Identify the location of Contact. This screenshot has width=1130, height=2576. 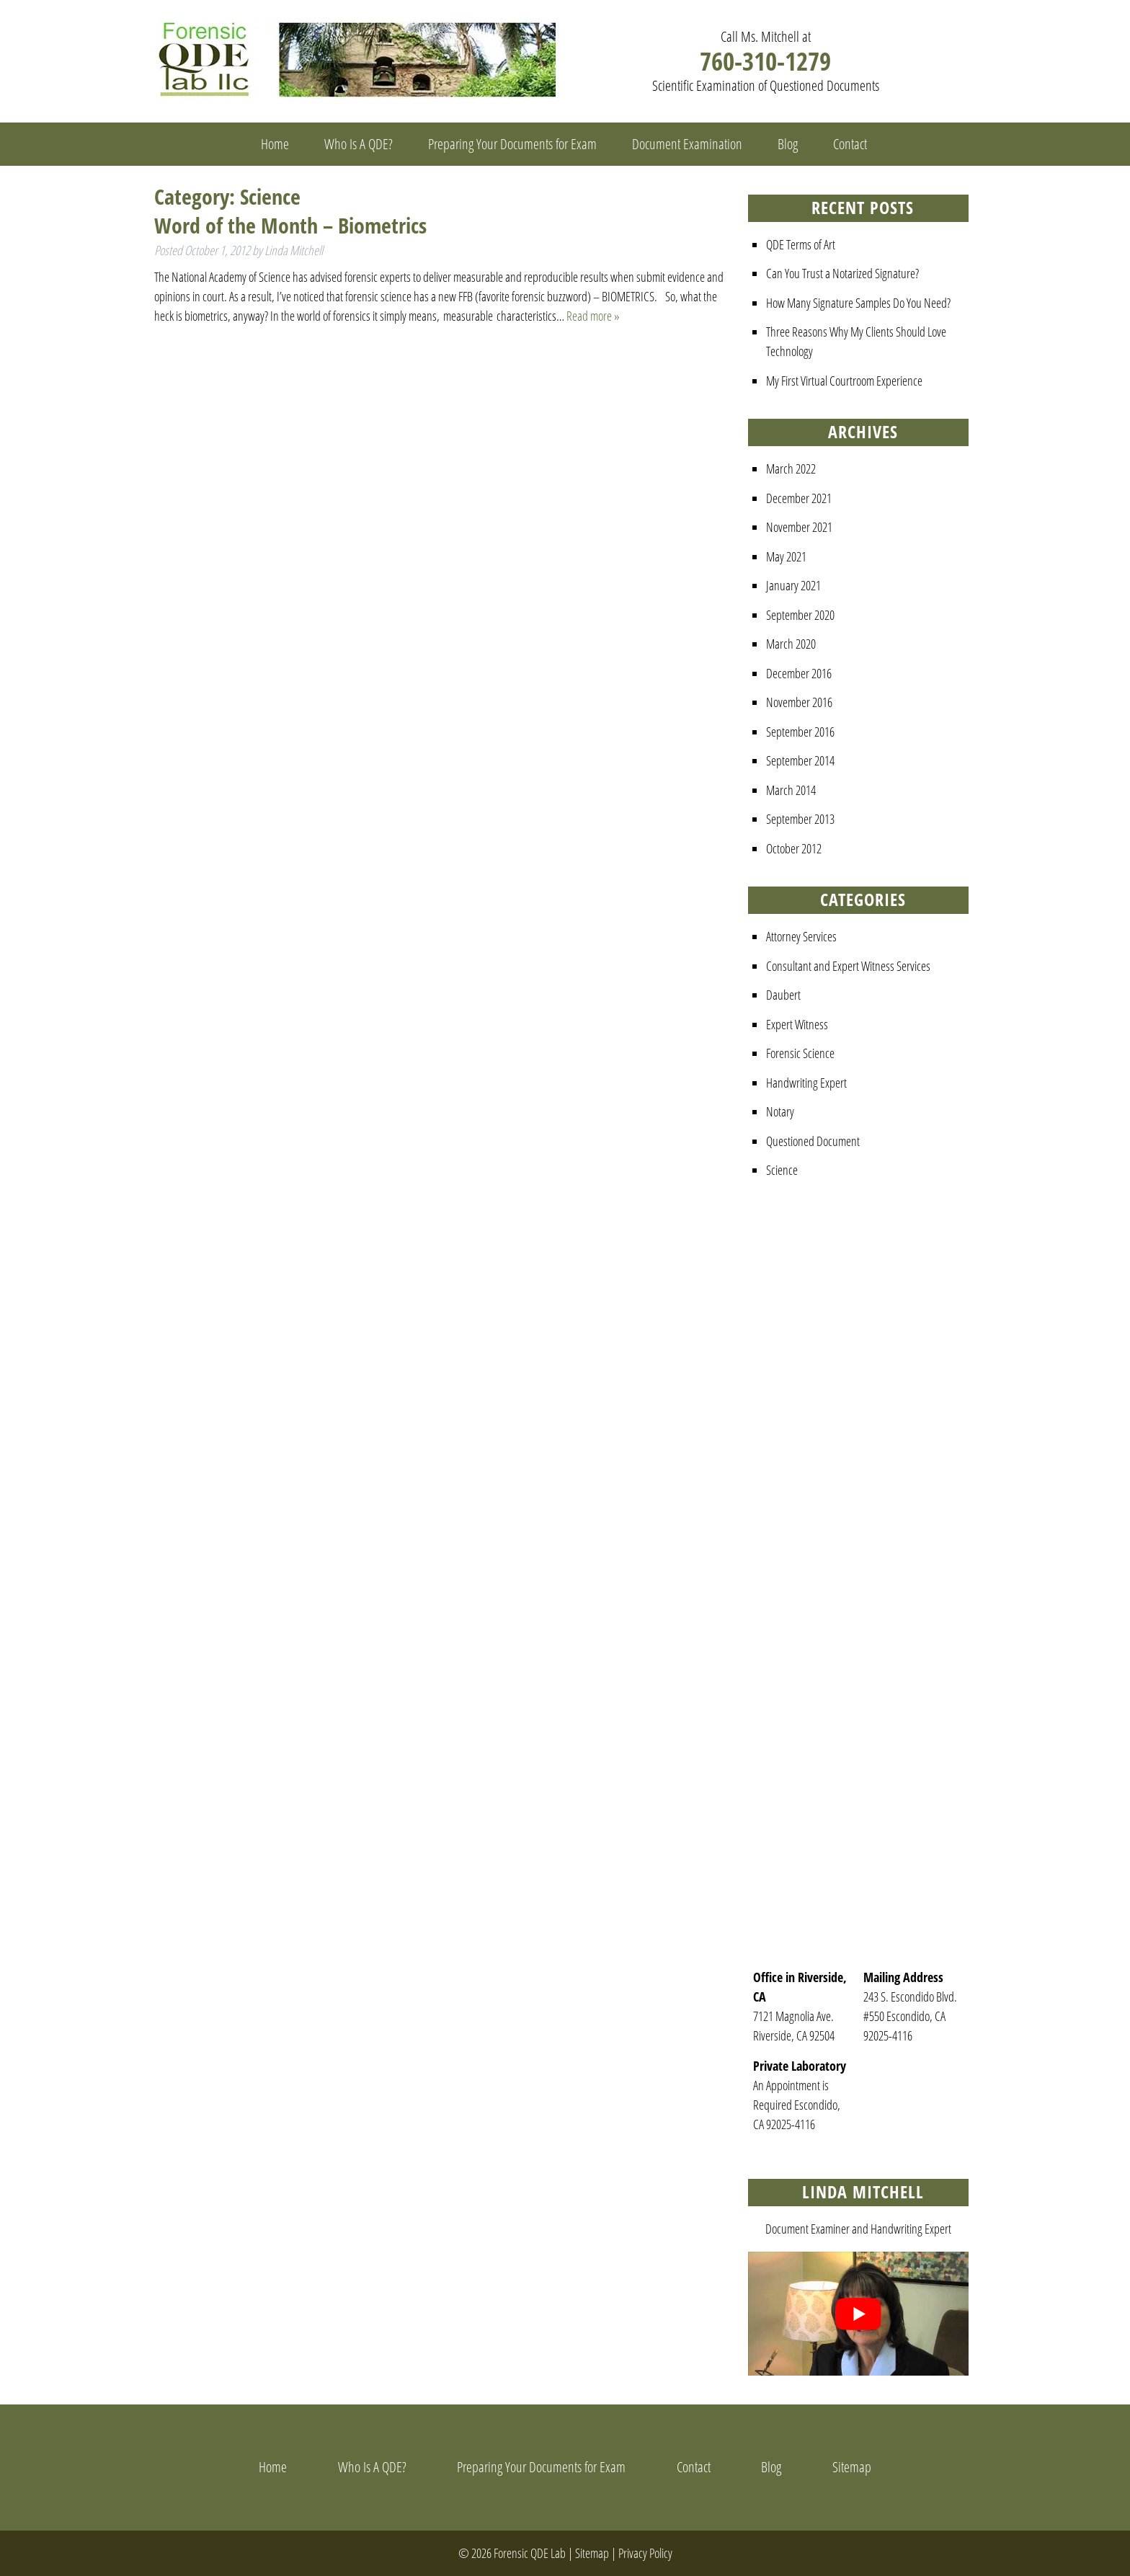
(850, 144).